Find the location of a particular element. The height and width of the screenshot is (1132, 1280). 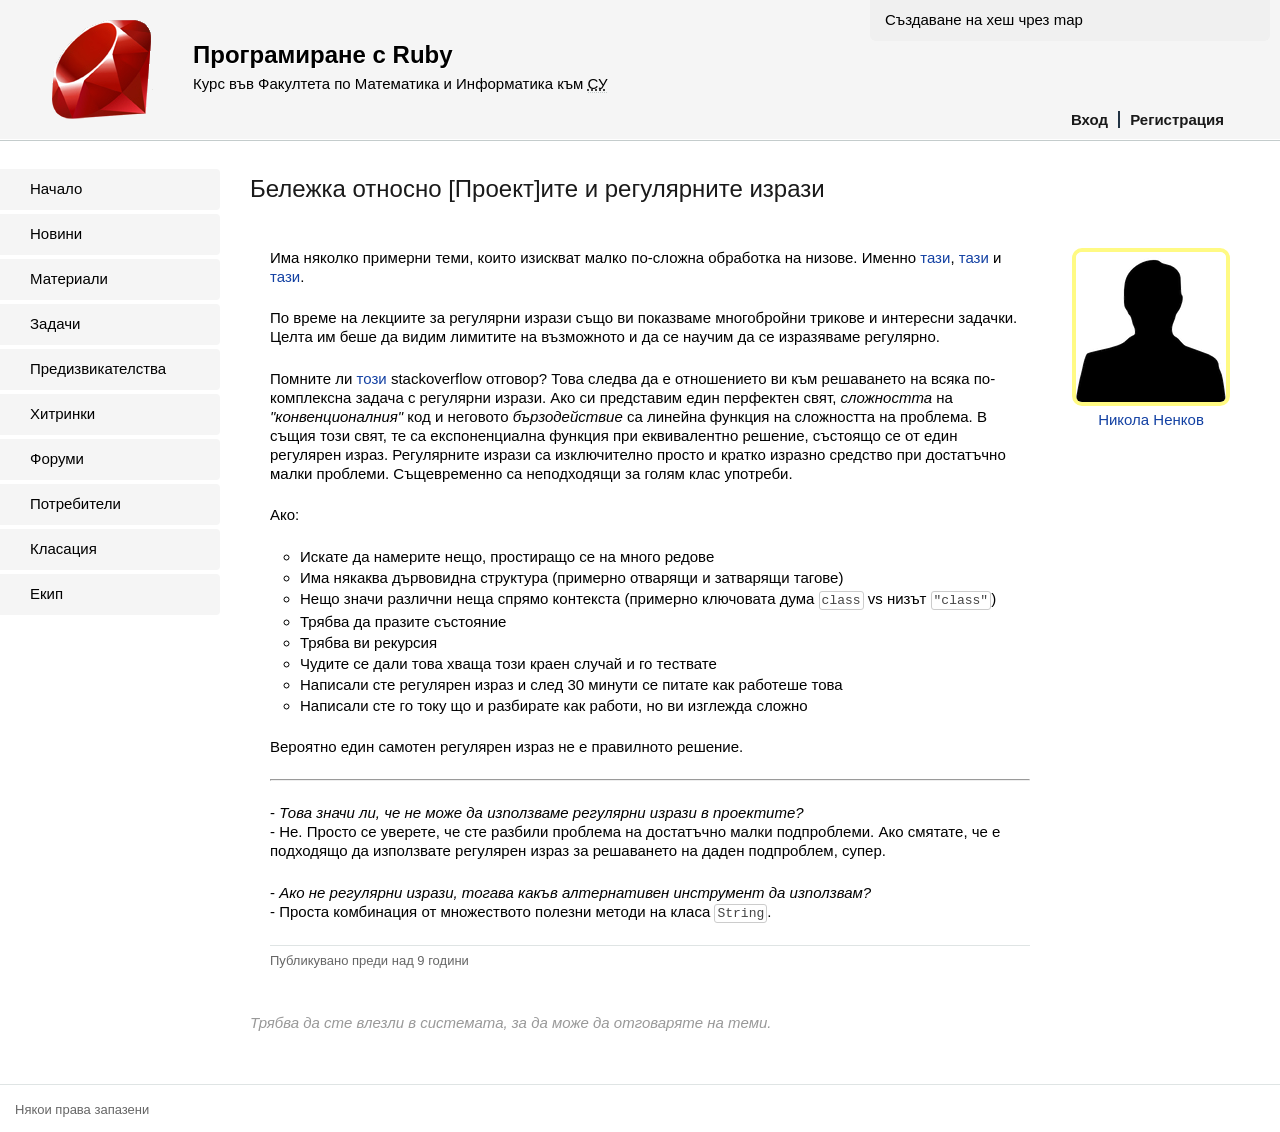

Новини is located at coordinates (56, 233).